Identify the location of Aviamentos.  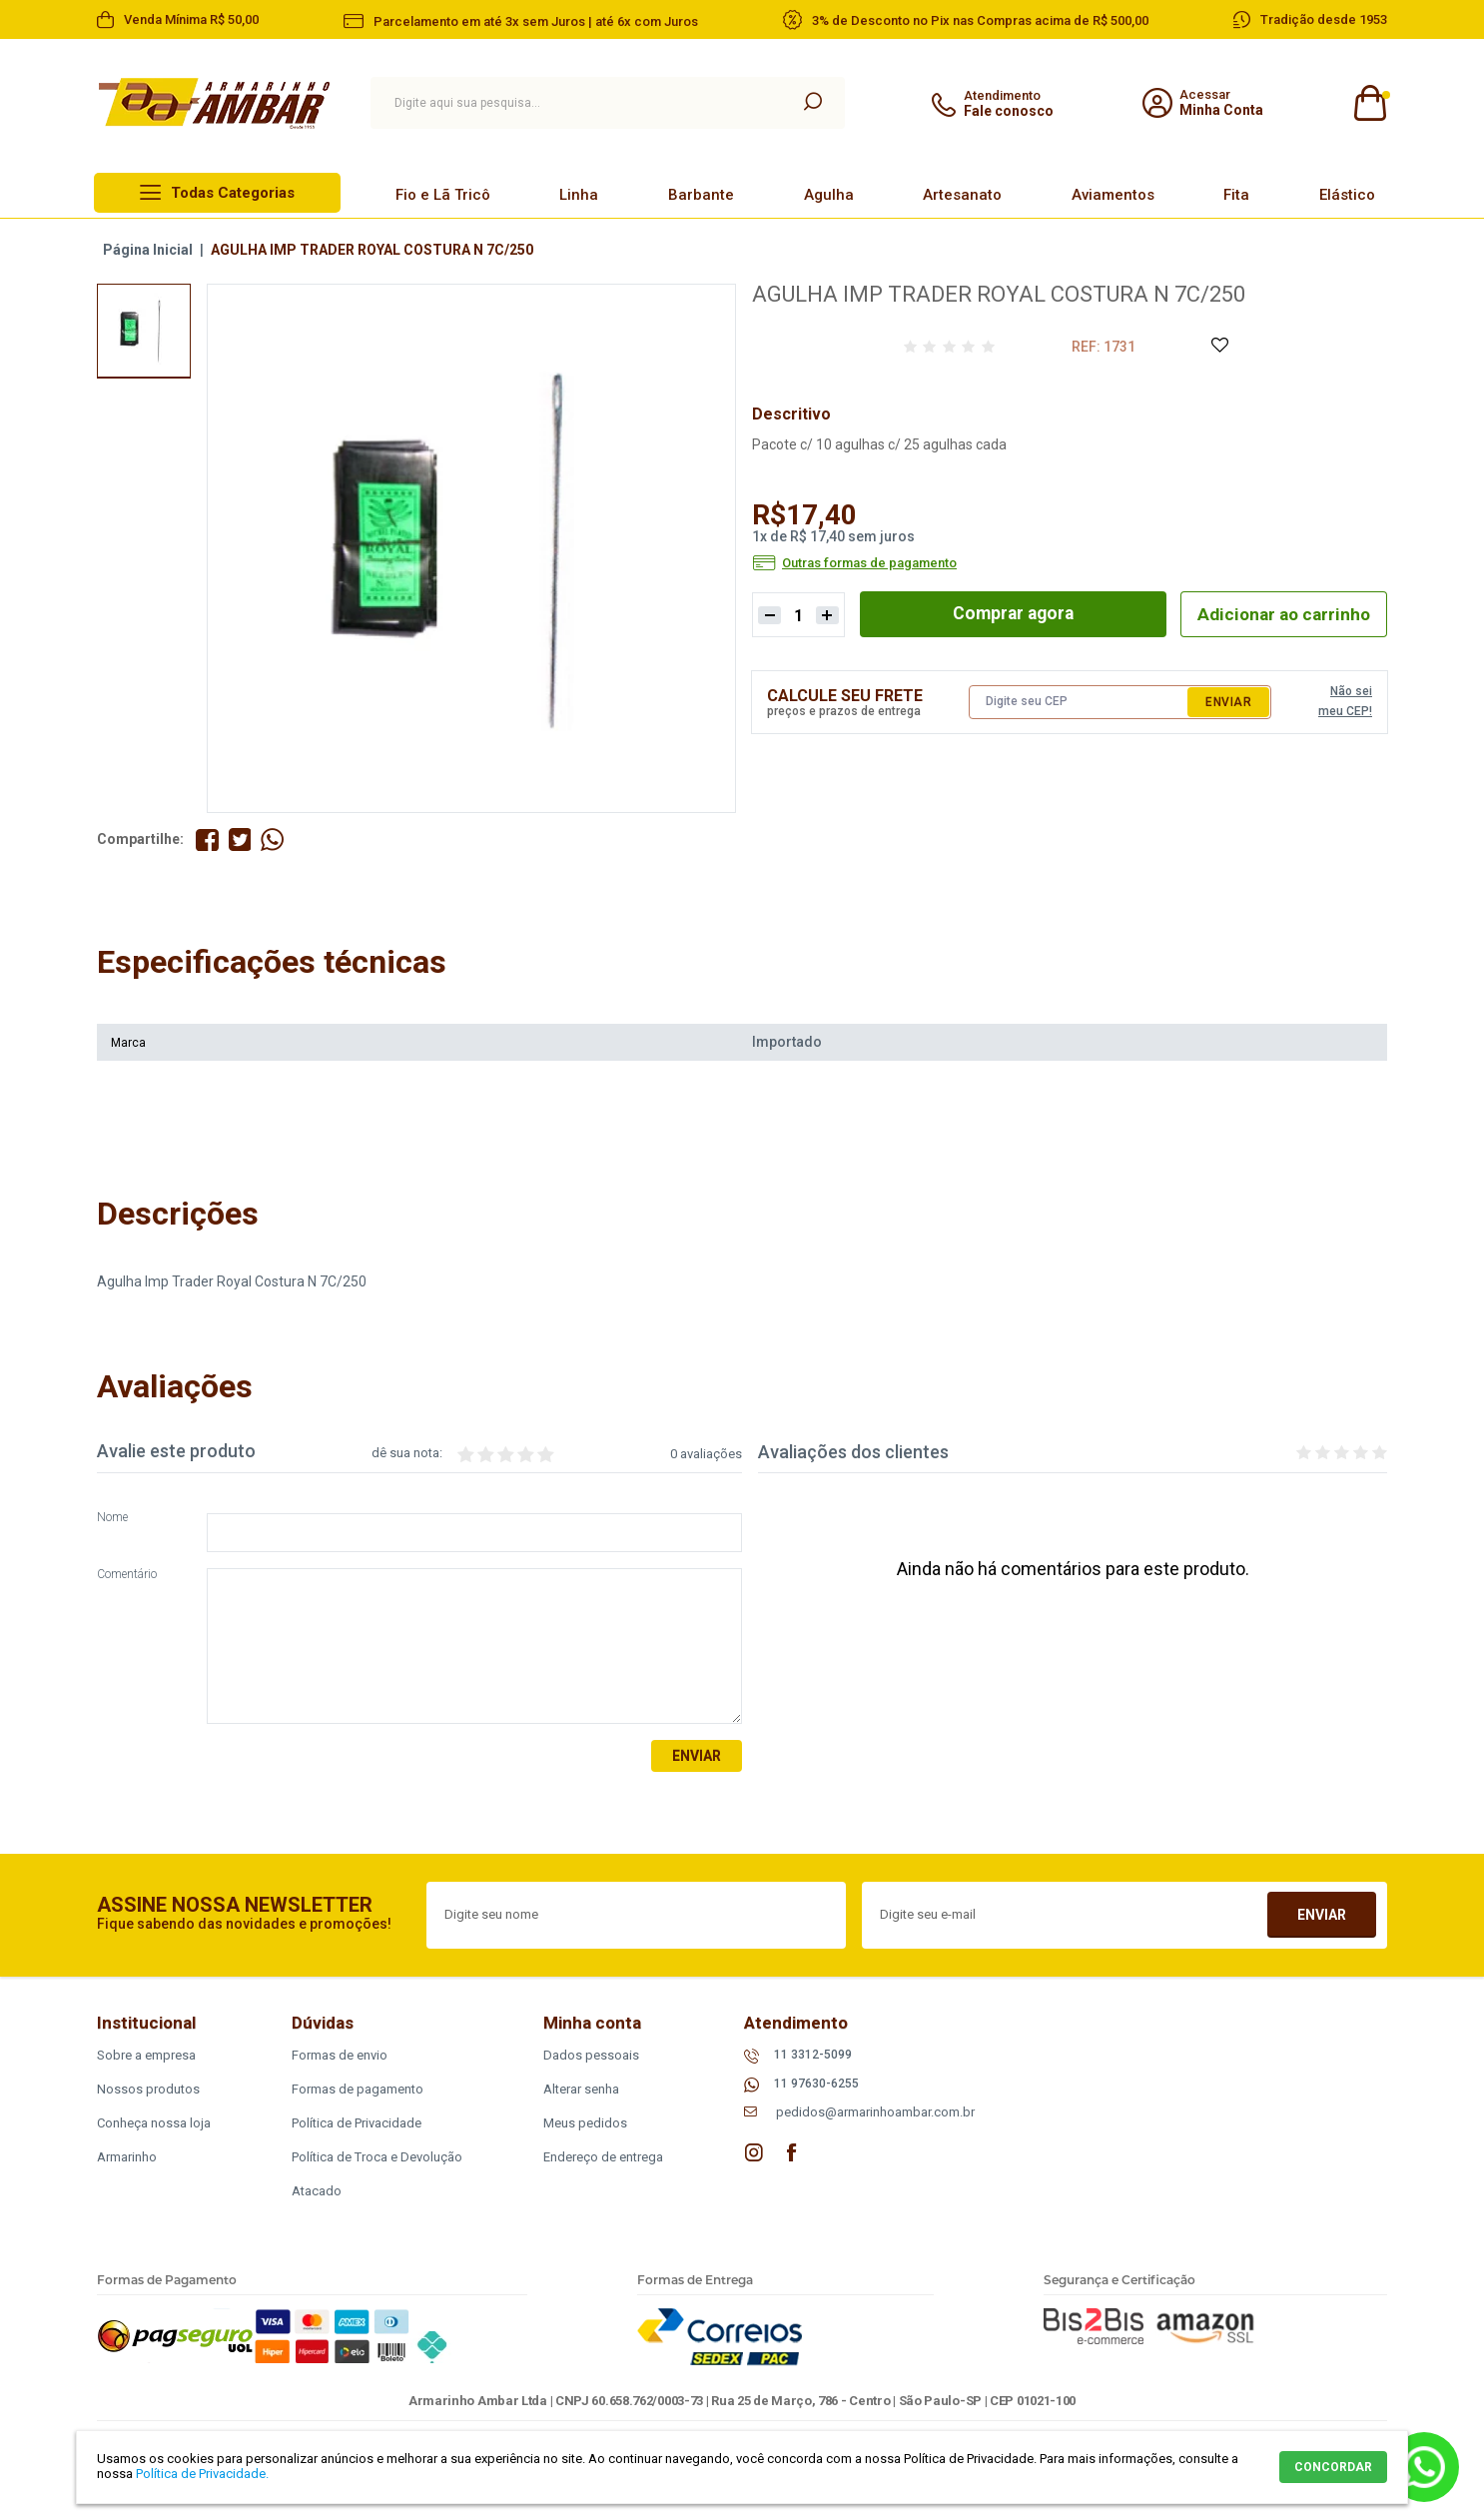
(1113, 195).